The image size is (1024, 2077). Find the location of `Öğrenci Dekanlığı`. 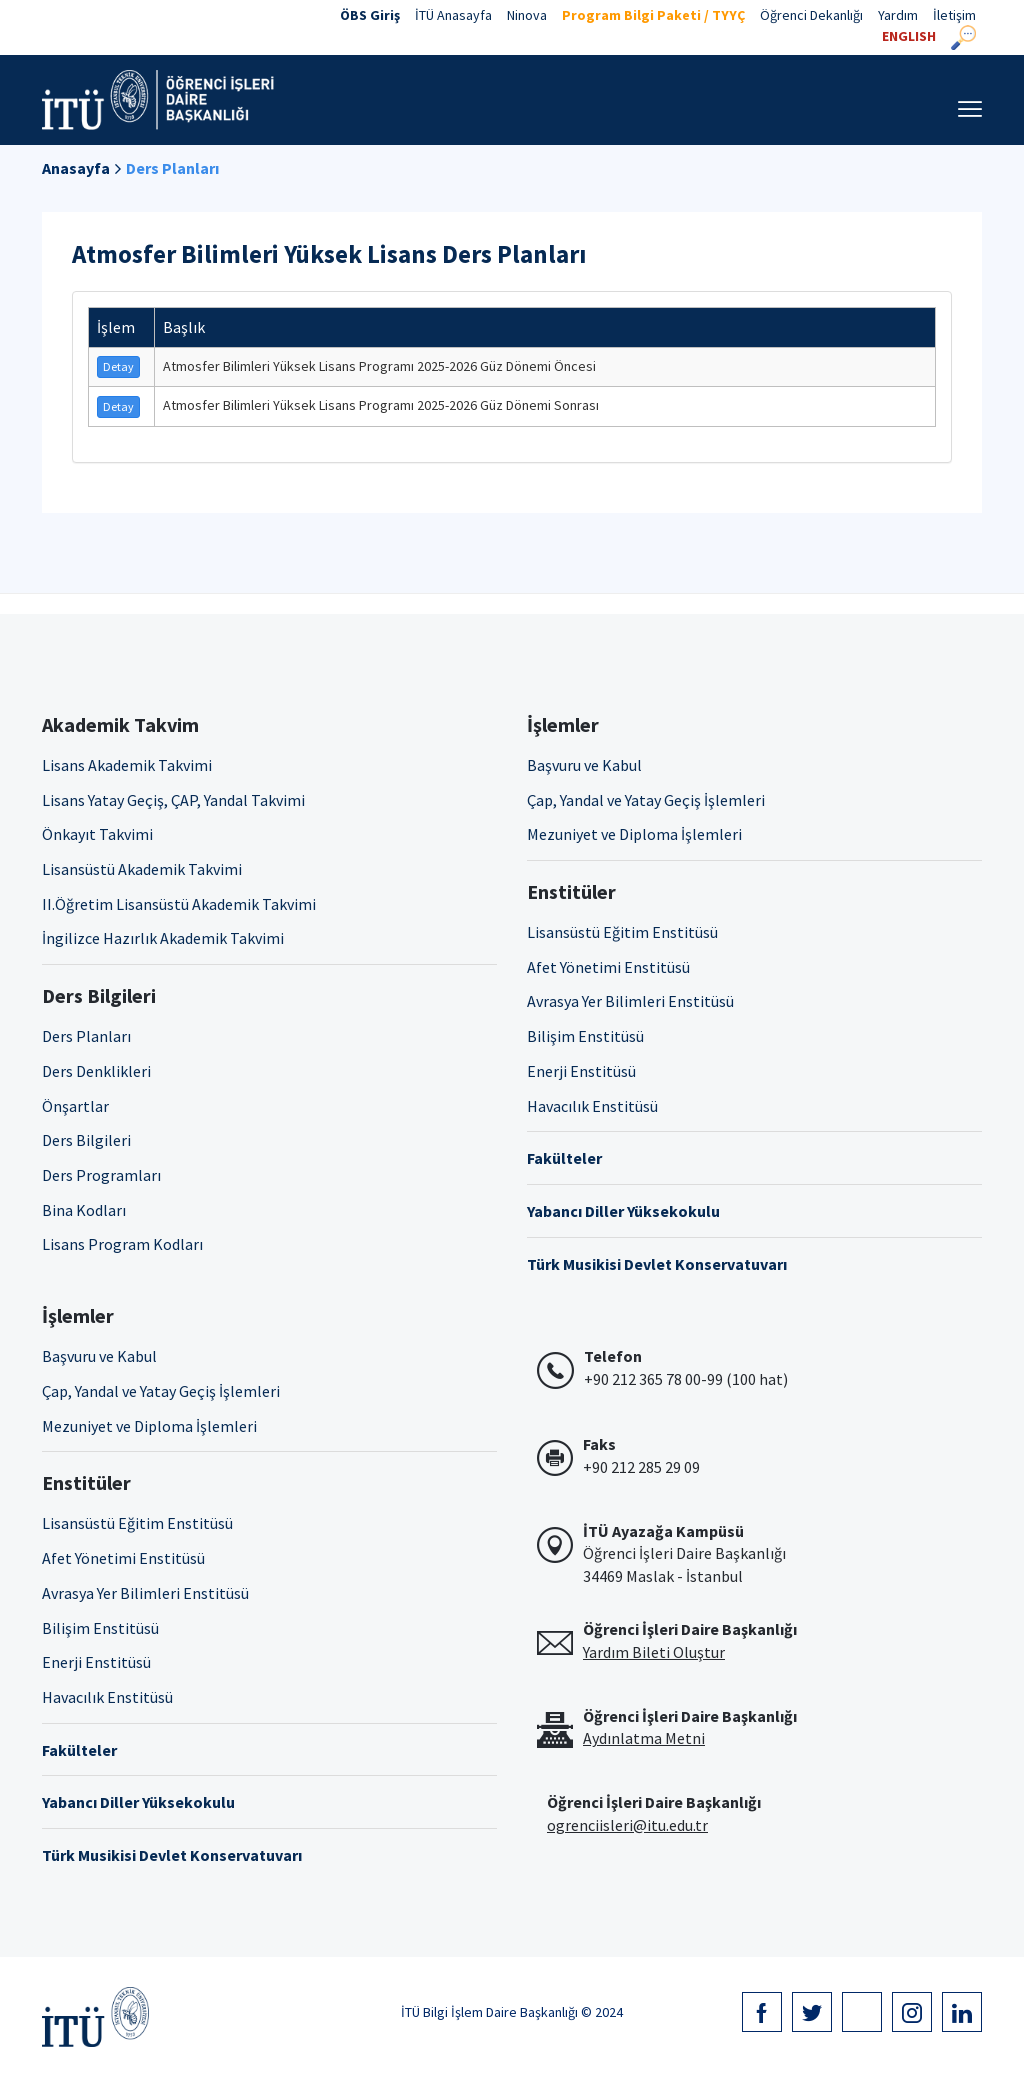

Öğrenci Dekanlığı is located at coordinates (811, 15).